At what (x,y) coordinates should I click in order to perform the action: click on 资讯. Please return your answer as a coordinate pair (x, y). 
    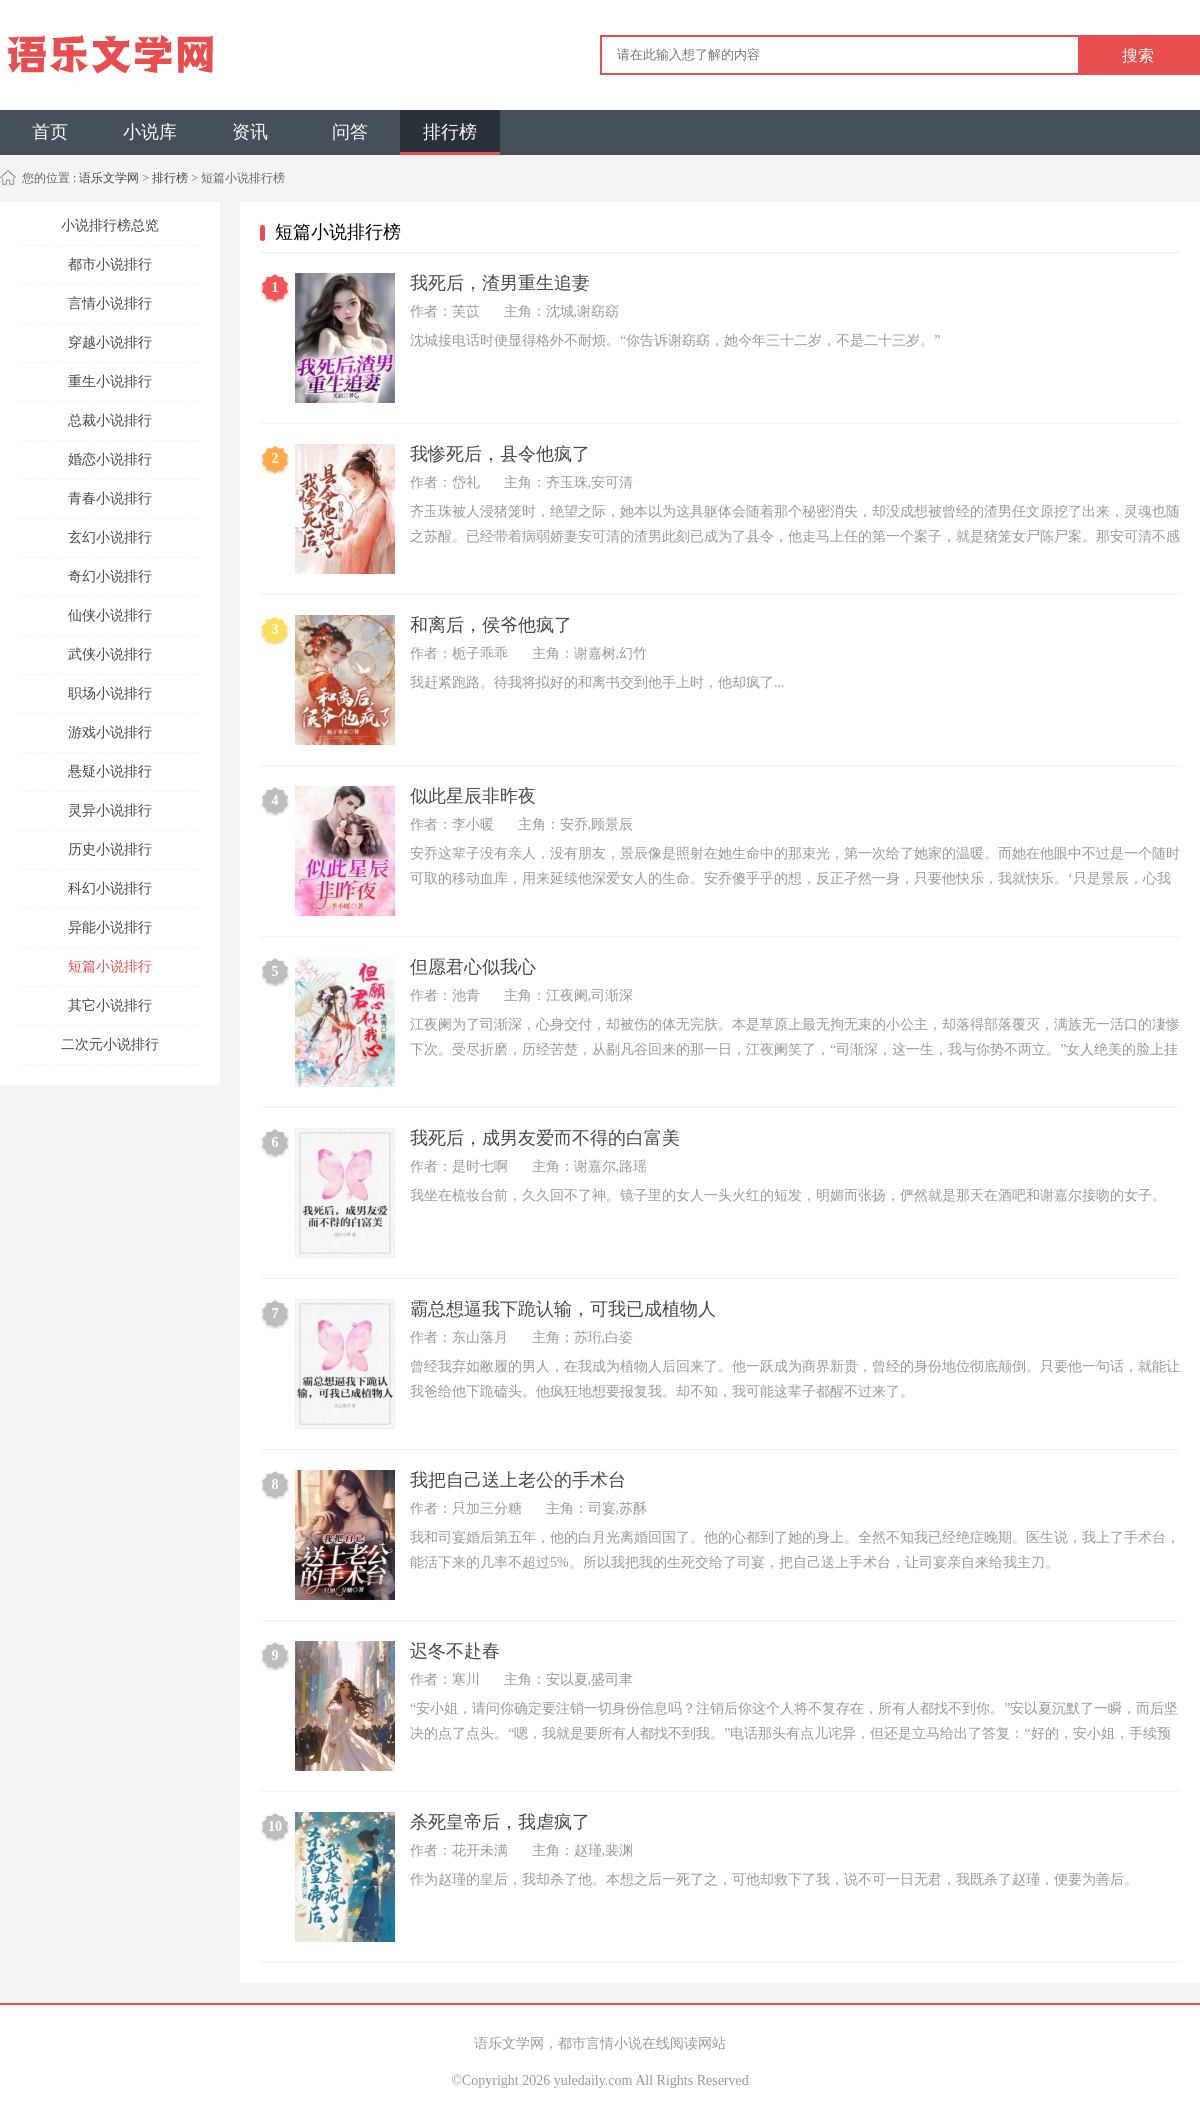
    Looking at the image, I should click on (250, 132).